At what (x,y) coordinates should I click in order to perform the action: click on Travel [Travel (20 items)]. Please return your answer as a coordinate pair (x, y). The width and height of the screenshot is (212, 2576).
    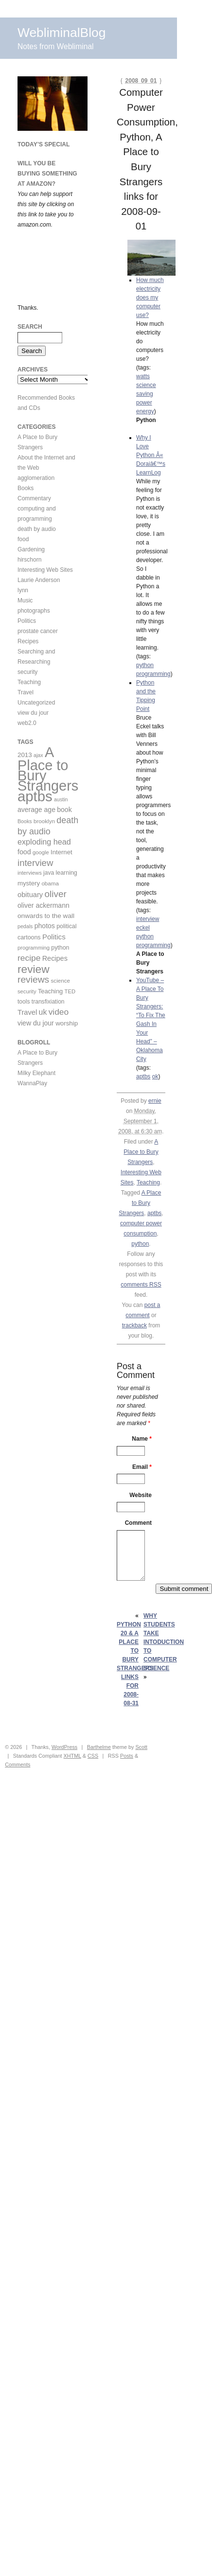
    Looking at the image, I should click on (27, 1012).